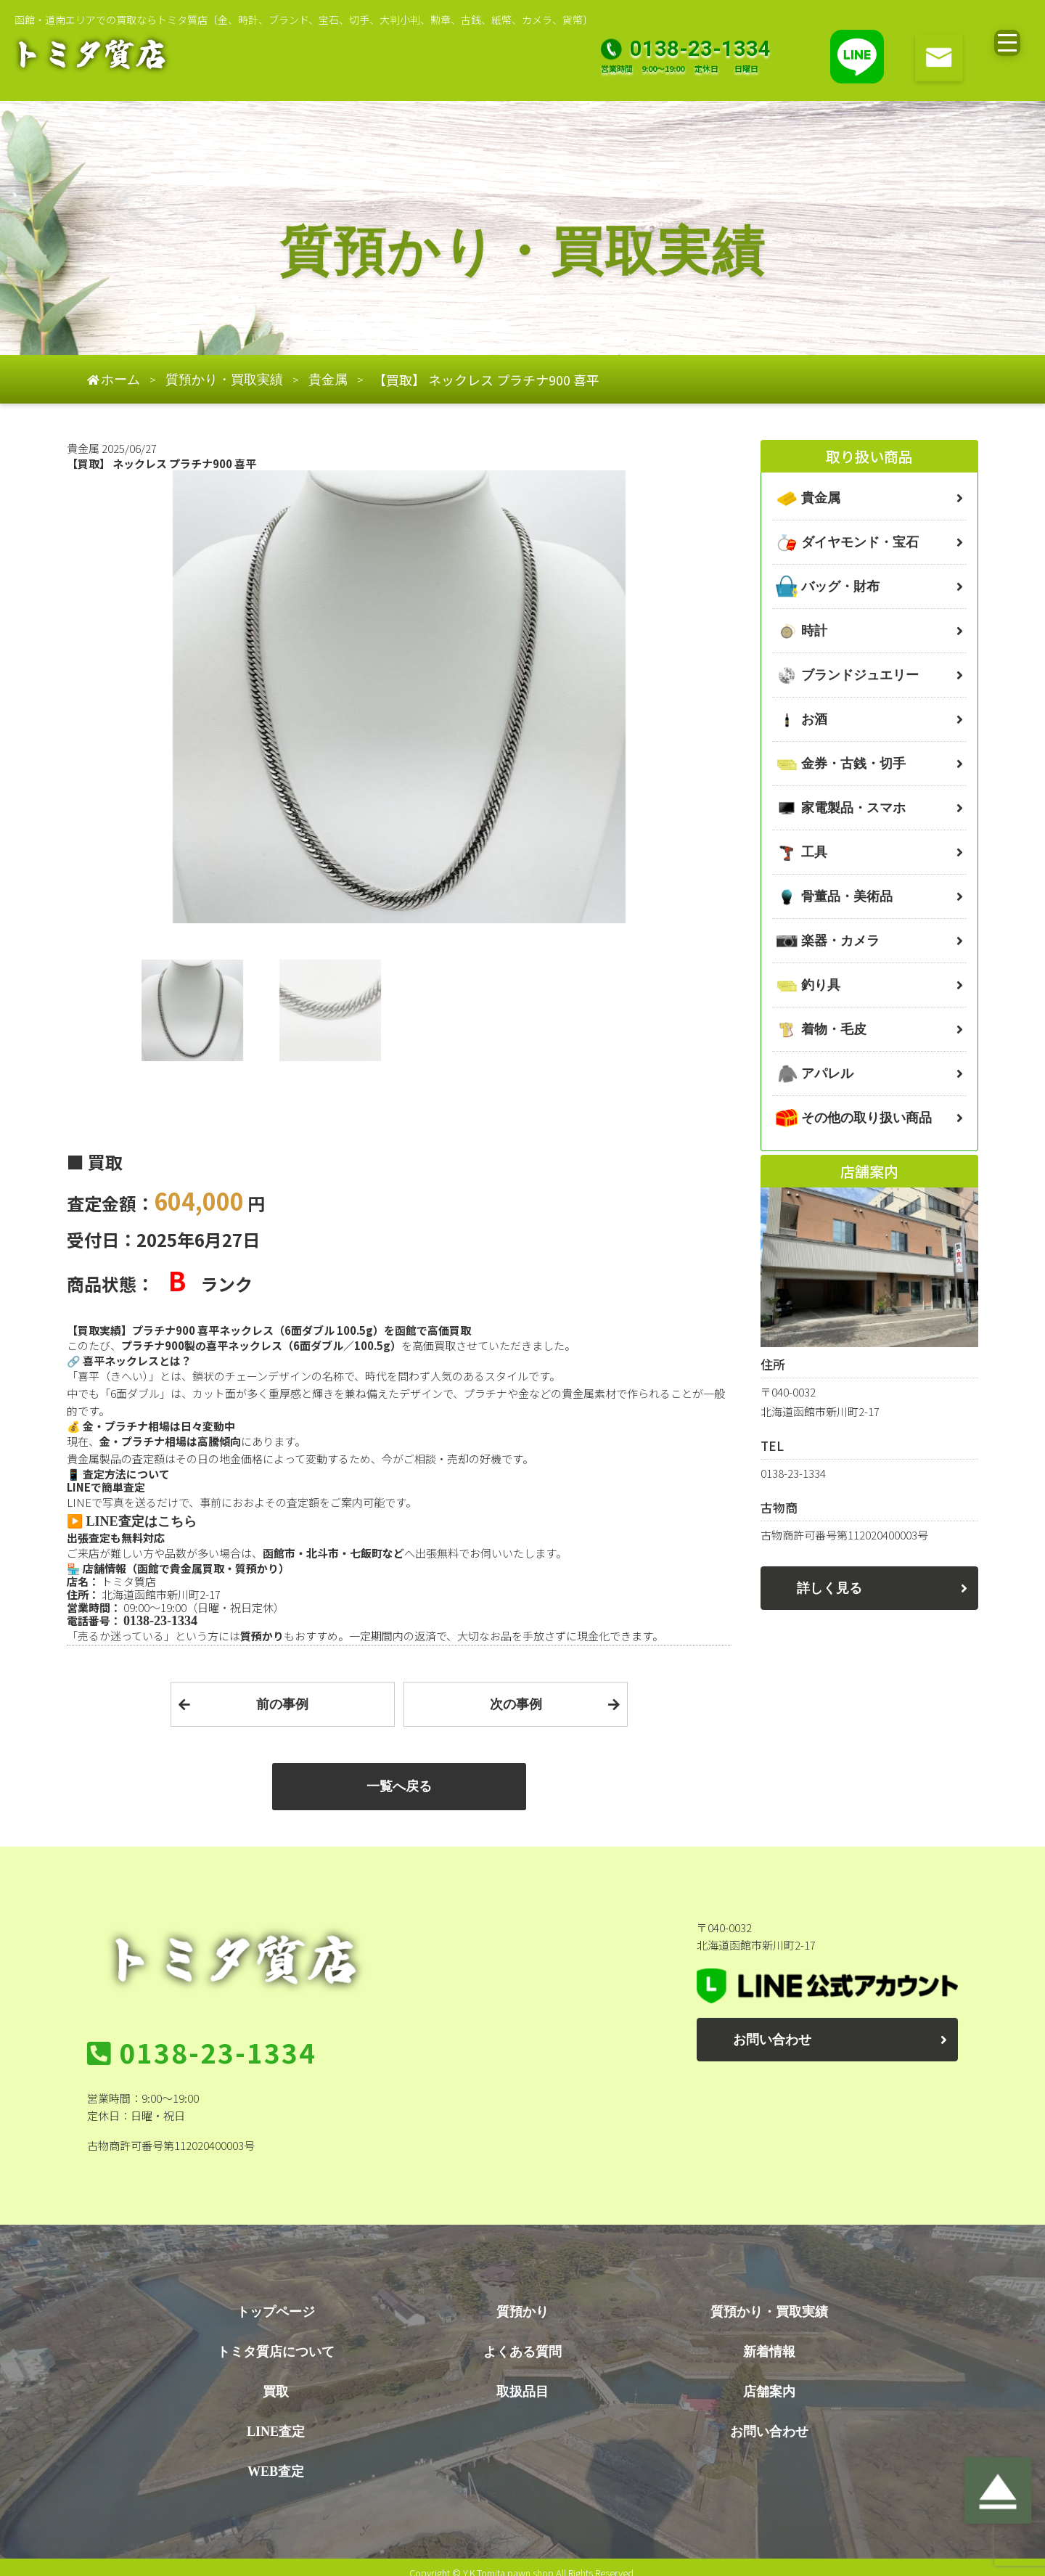 The width and height of the screenshot is (1045, 2576). What do you see at coordinates (814, 630) in the screenshot?
I see `時計` at bounding box center [814, 630].